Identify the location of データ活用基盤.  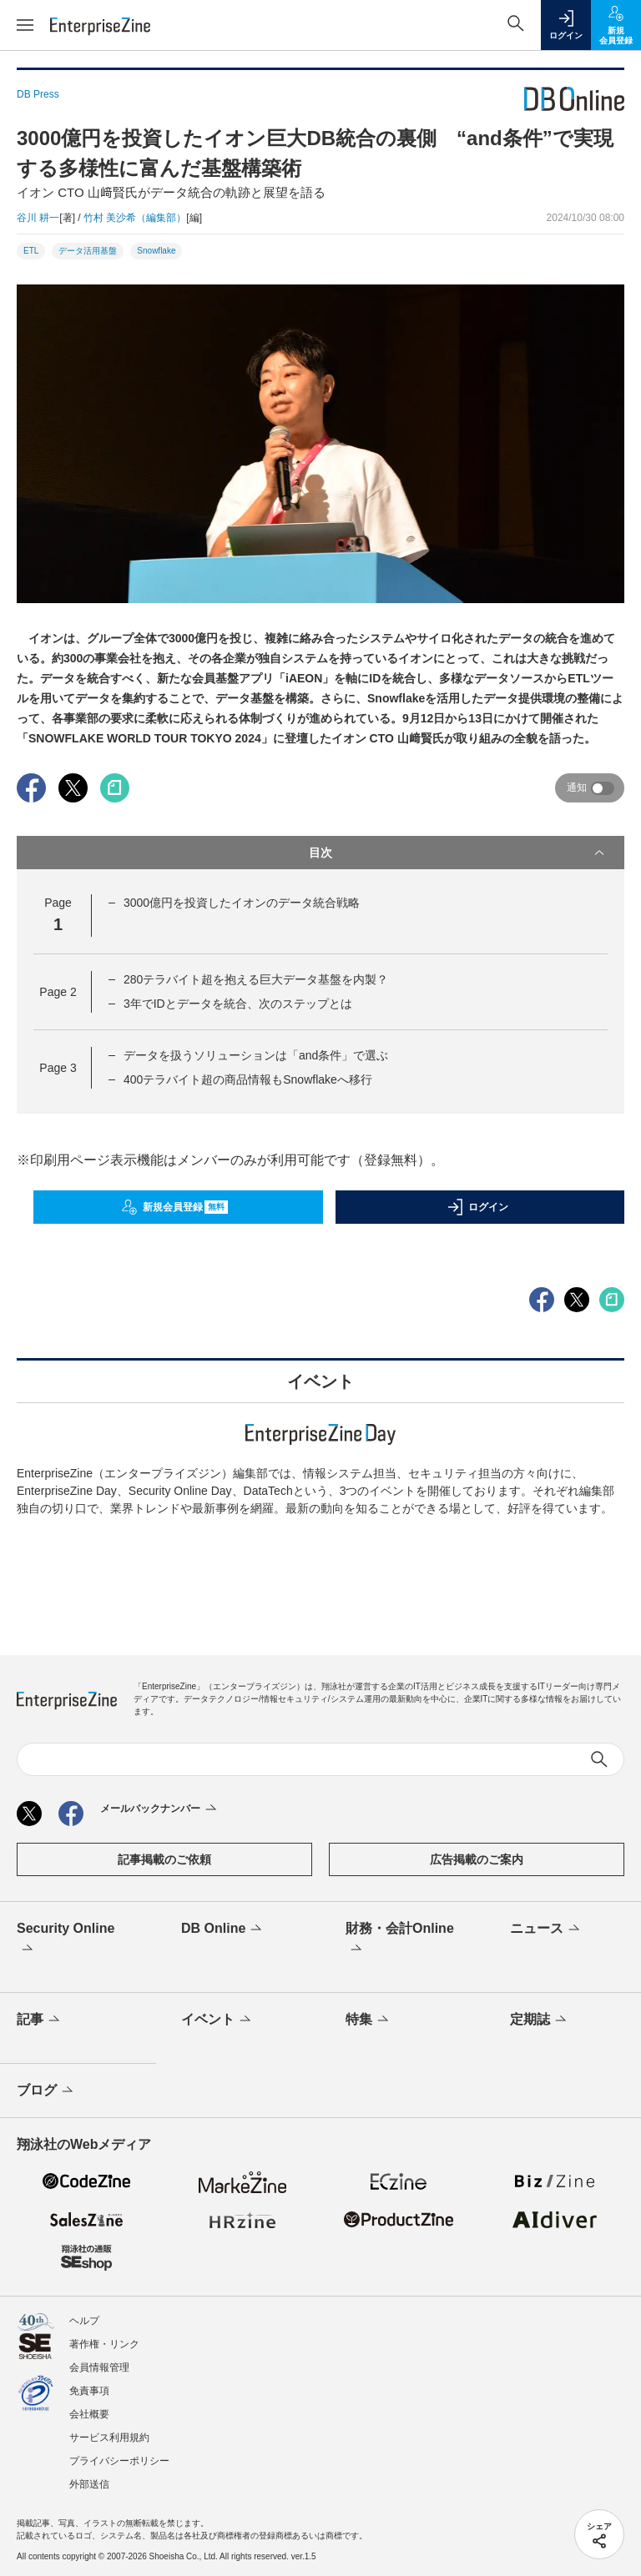
(87, 250).